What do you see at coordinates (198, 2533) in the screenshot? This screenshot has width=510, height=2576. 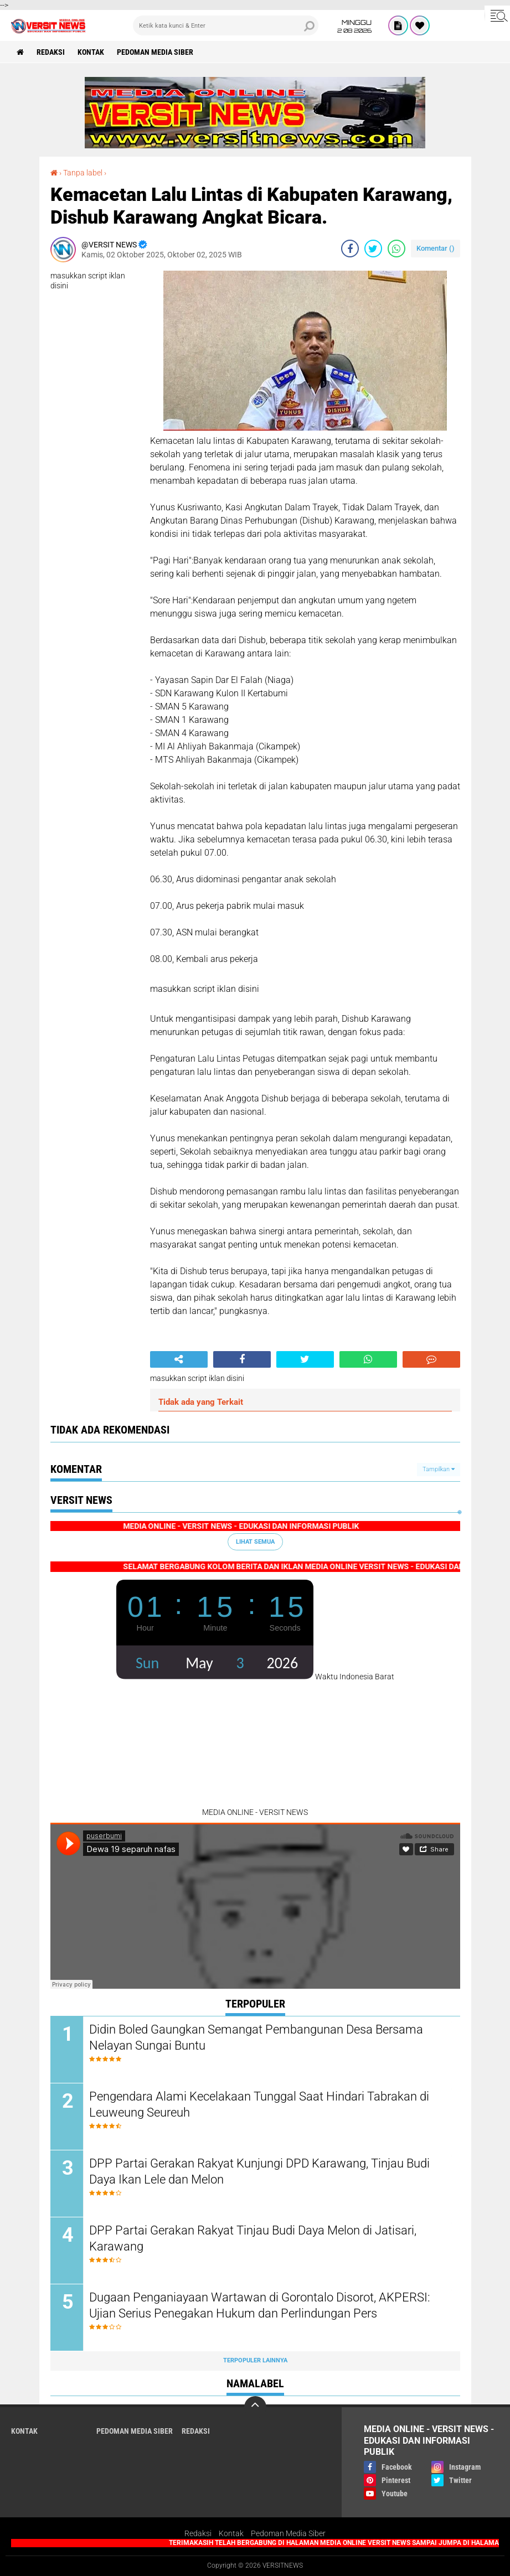 I see `Redaksi` at bounding box center [198, 2533].